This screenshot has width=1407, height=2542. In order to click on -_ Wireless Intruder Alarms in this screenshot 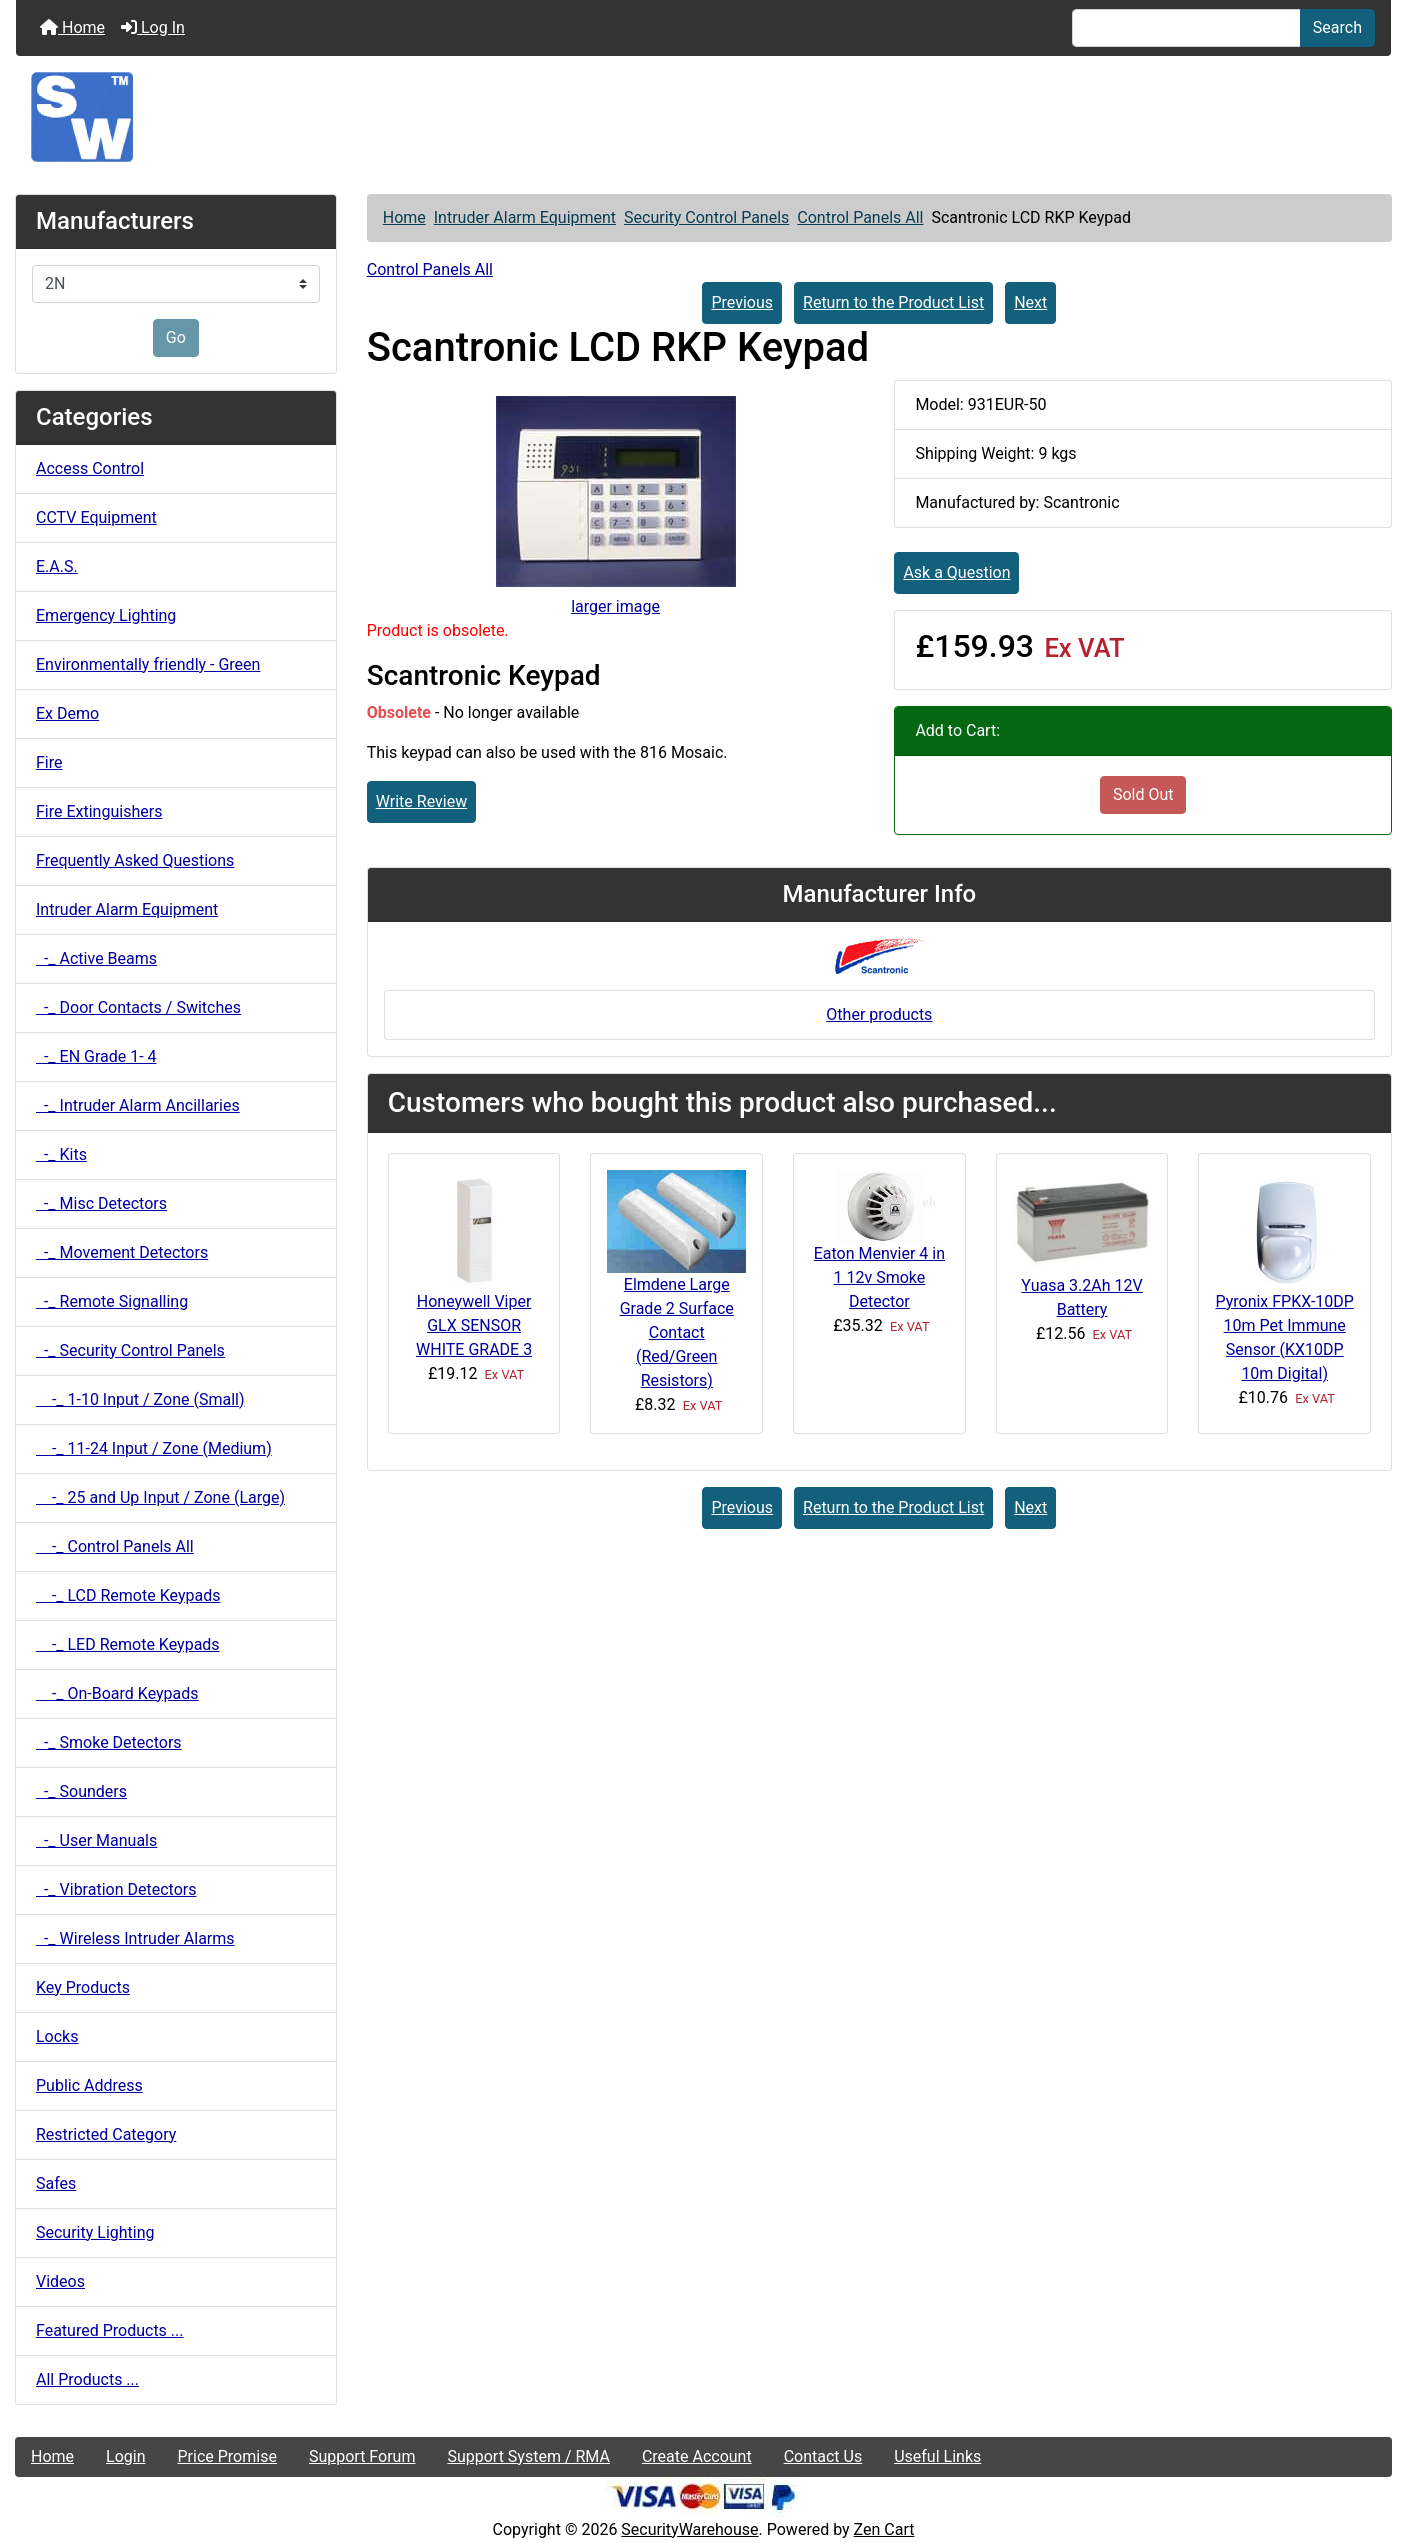, I will do `click(135, 1938)`.